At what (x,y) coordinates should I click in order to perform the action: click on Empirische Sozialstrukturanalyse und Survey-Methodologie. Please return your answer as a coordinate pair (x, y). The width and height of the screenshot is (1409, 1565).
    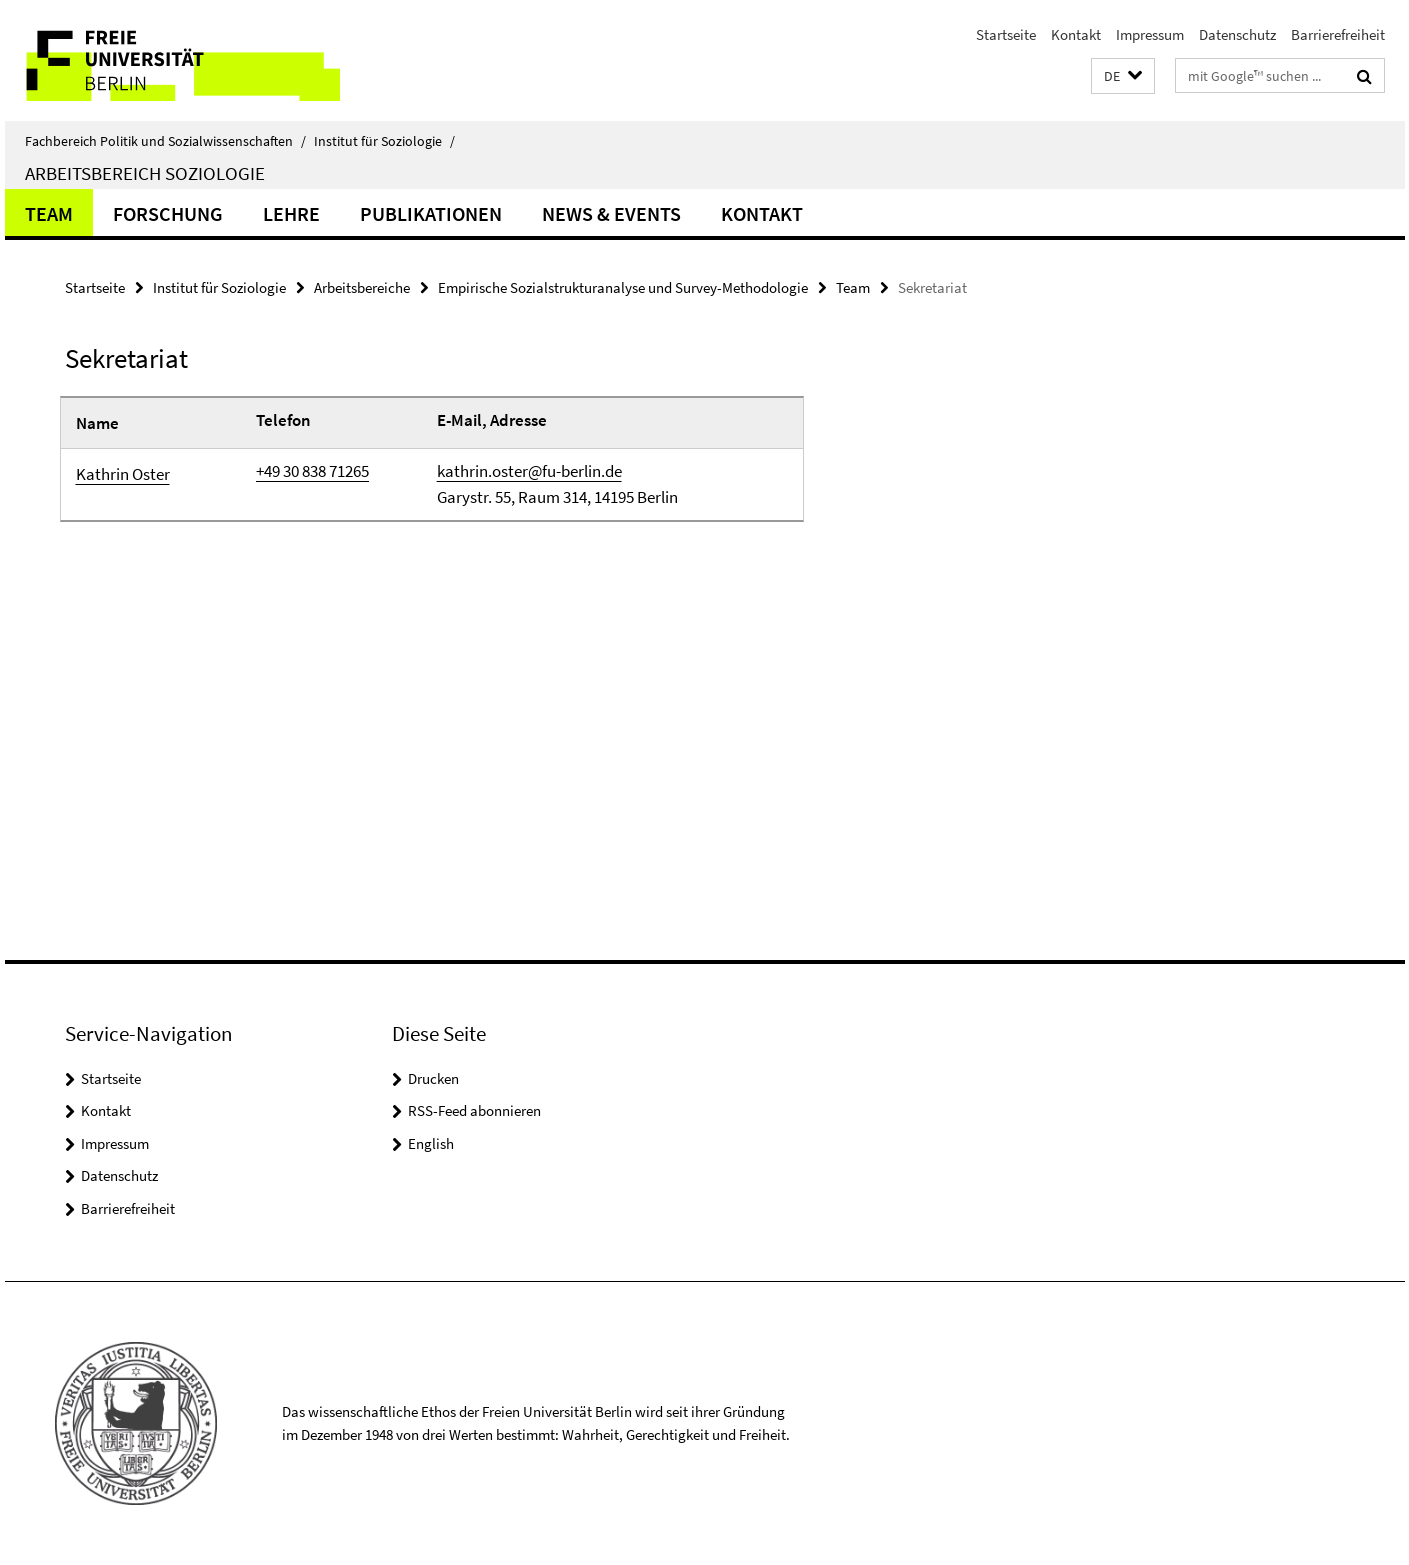
    Looking at the image, I should click on (623, 287).